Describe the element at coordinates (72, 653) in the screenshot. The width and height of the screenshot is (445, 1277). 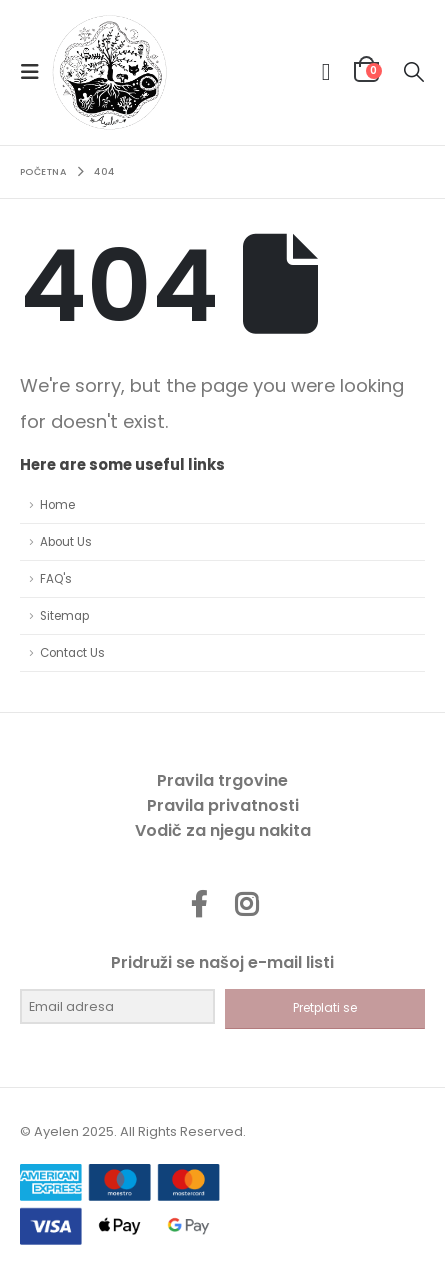
I see `Contact Us` at that location.